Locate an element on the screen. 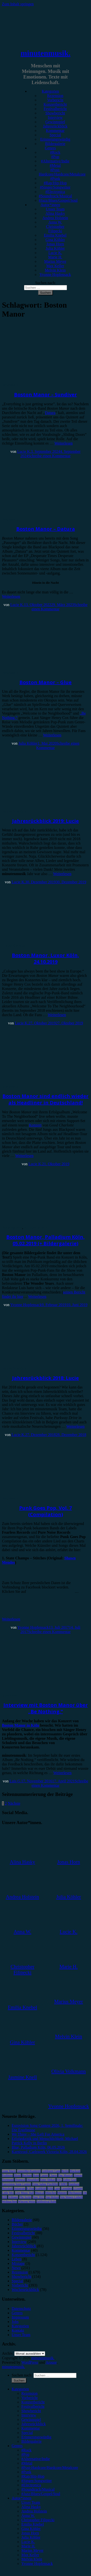 Image resolution: width=91 pixels, height=2576 pixels. Julia Köhler is located at coordinates (55, 248).